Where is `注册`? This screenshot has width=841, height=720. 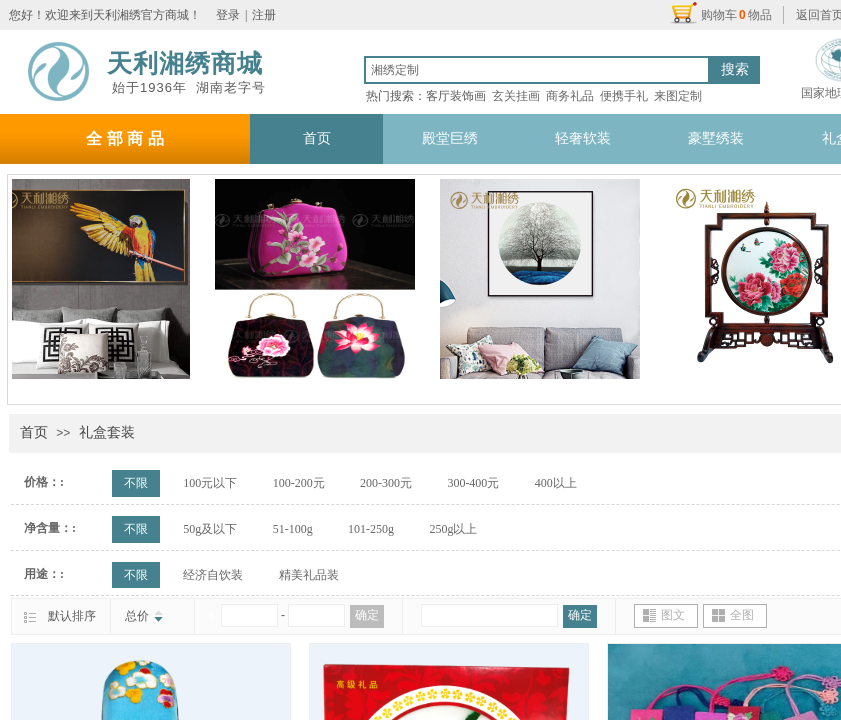 注册 is located at coordinates (264, 15).